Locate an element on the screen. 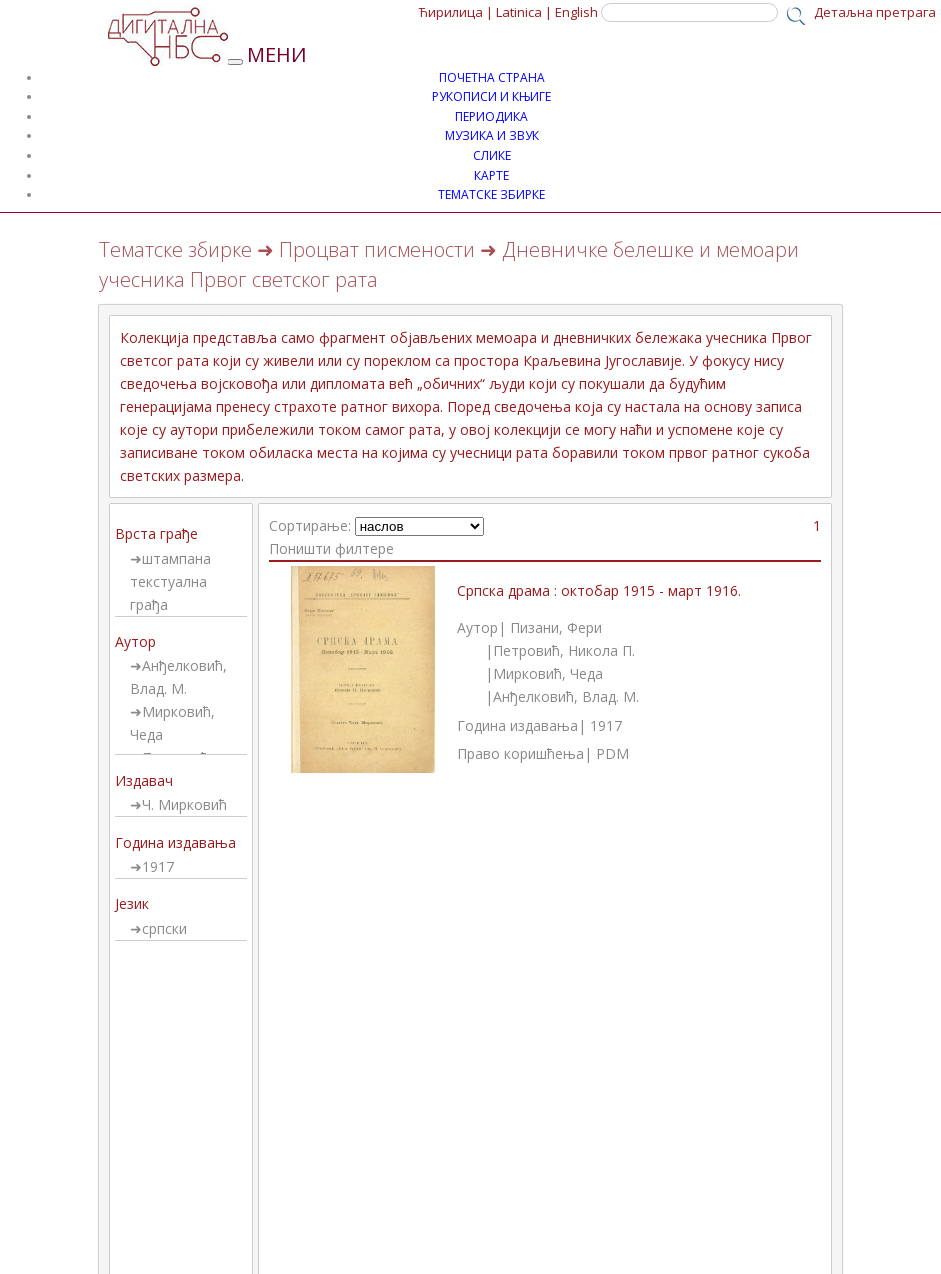 The height and width of the screenshot is (1274, 941). Ч. Мирковић is located at coordinates (184, 804).